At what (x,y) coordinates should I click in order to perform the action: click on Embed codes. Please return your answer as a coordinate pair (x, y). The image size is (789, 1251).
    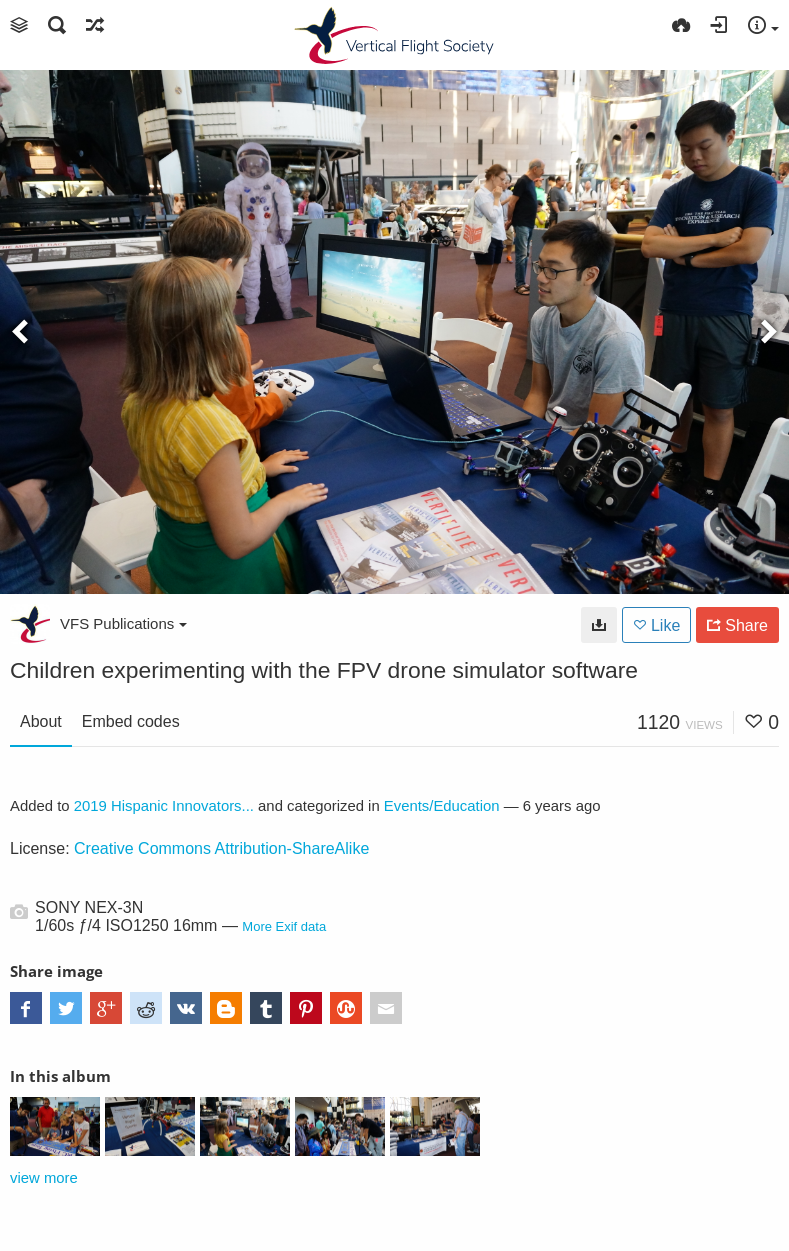
    Looking at the image, I should click on (131, 721).